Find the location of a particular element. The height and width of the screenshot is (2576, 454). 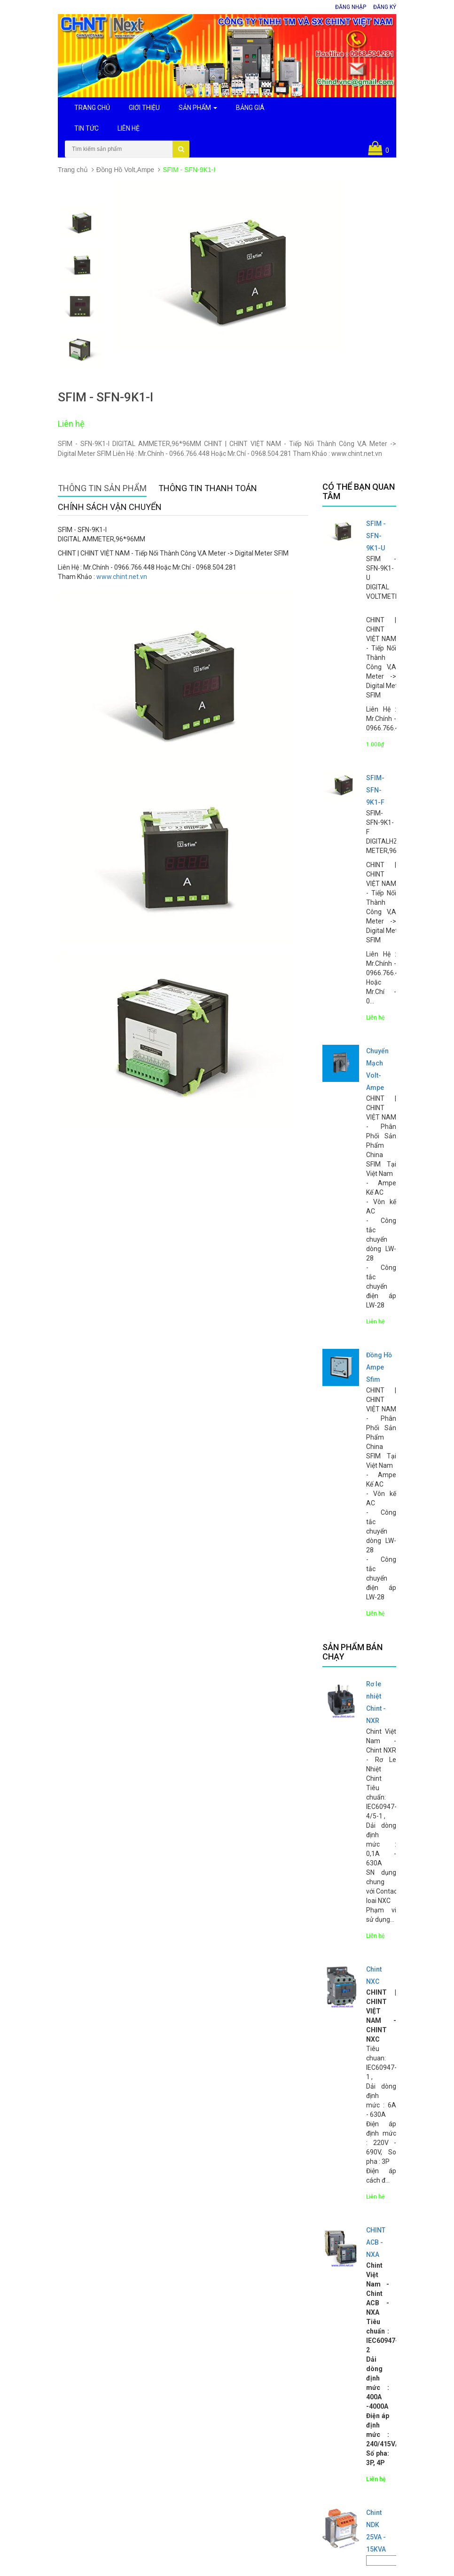

Bảng Giá is located at coordinates (250, 107).